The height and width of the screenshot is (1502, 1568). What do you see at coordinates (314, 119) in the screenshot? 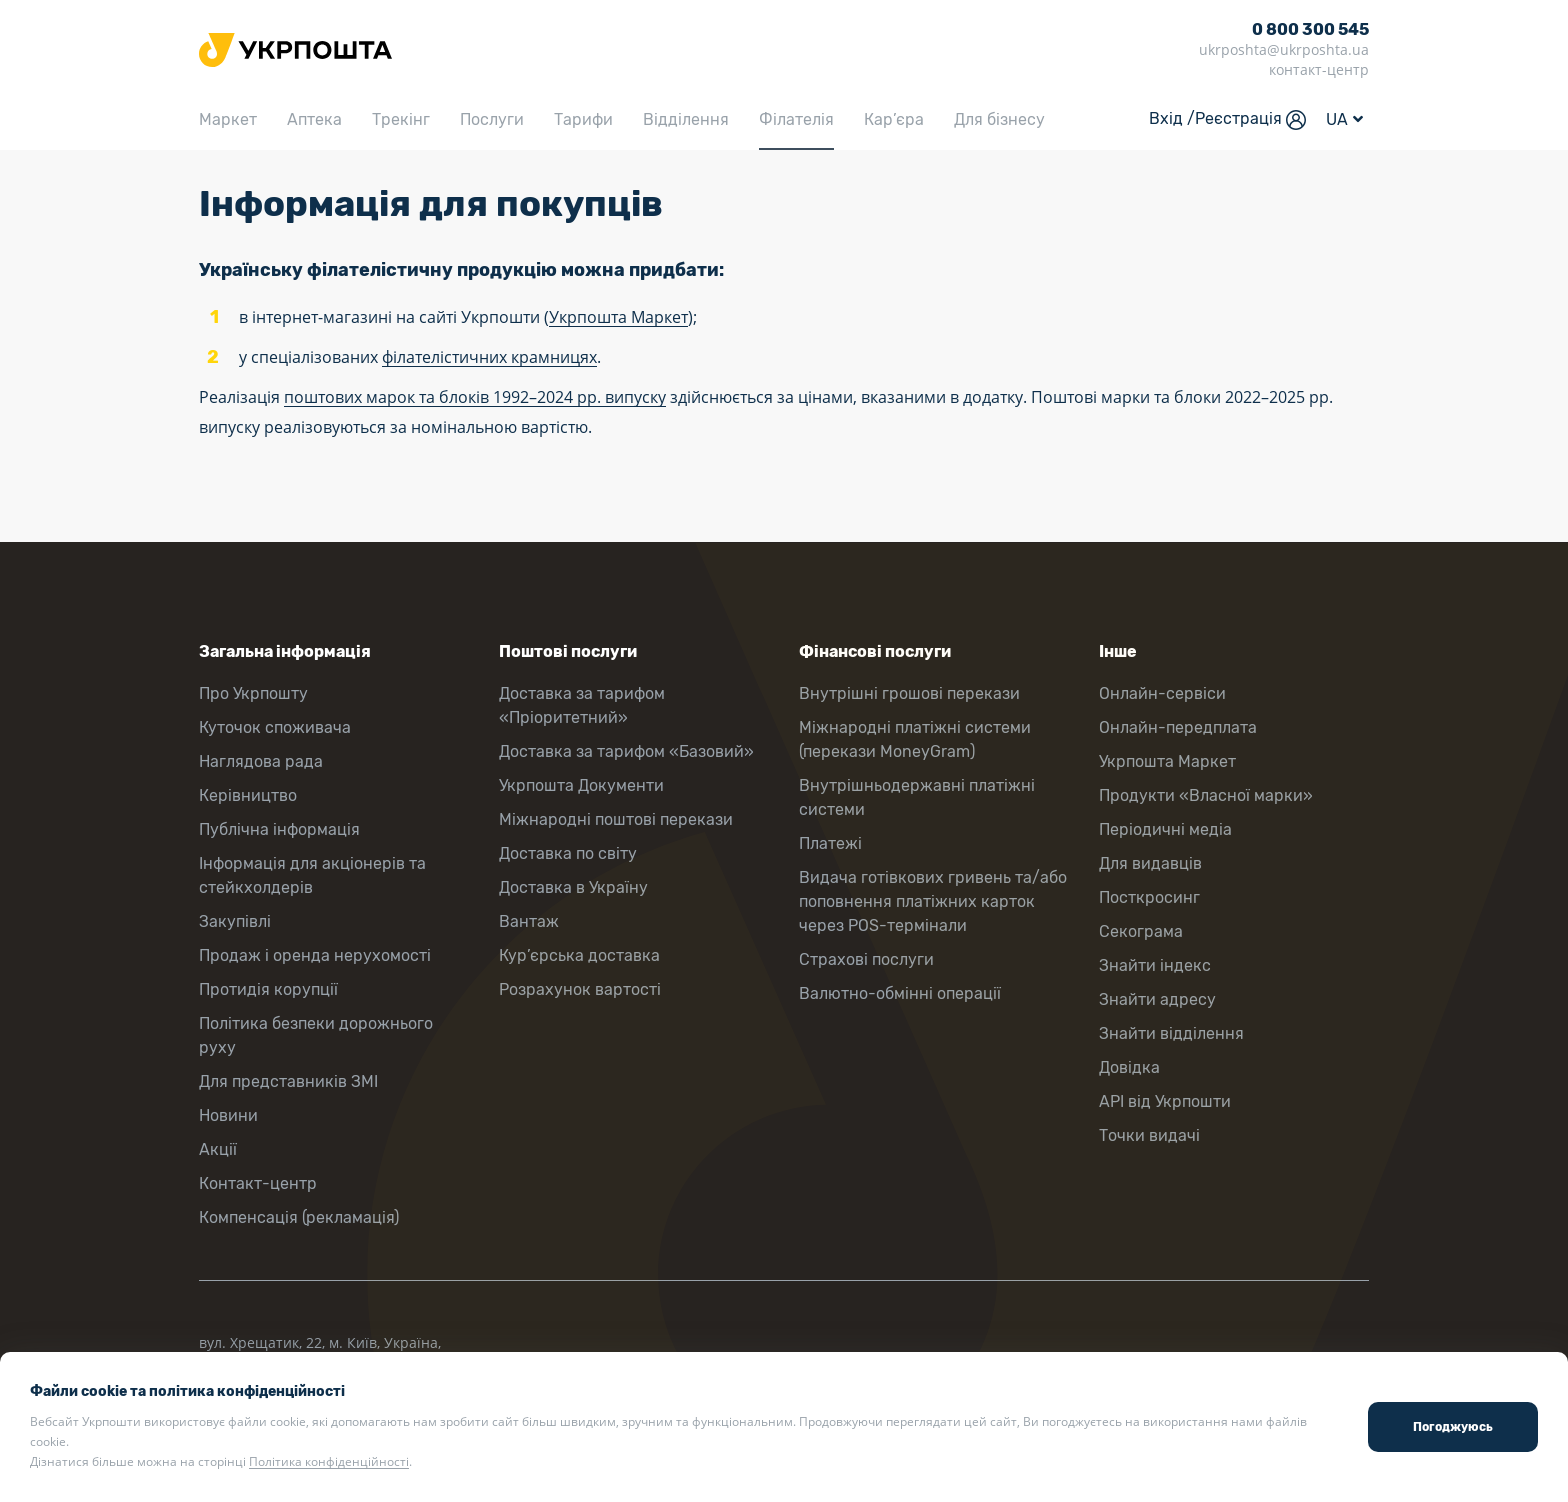
I see `Аптека` at bounding box center [314, 119].